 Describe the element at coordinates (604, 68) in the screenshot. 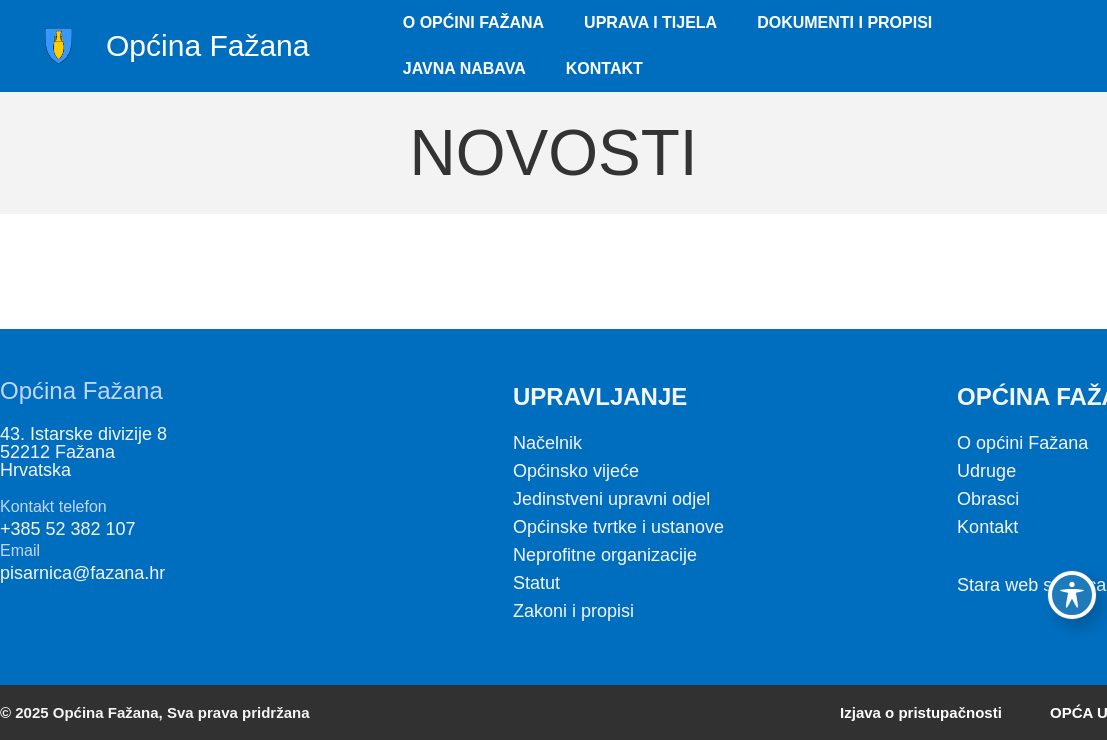

I see `Kontakt` at that location.